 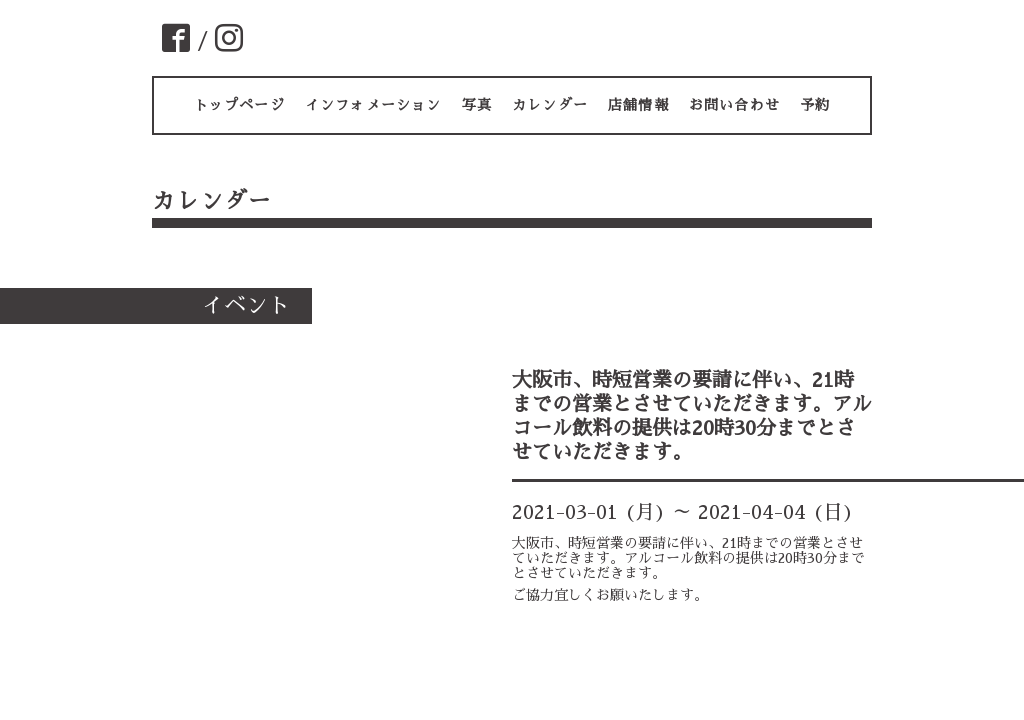 I want to click on カレンダー, so click(x=550, y=105).